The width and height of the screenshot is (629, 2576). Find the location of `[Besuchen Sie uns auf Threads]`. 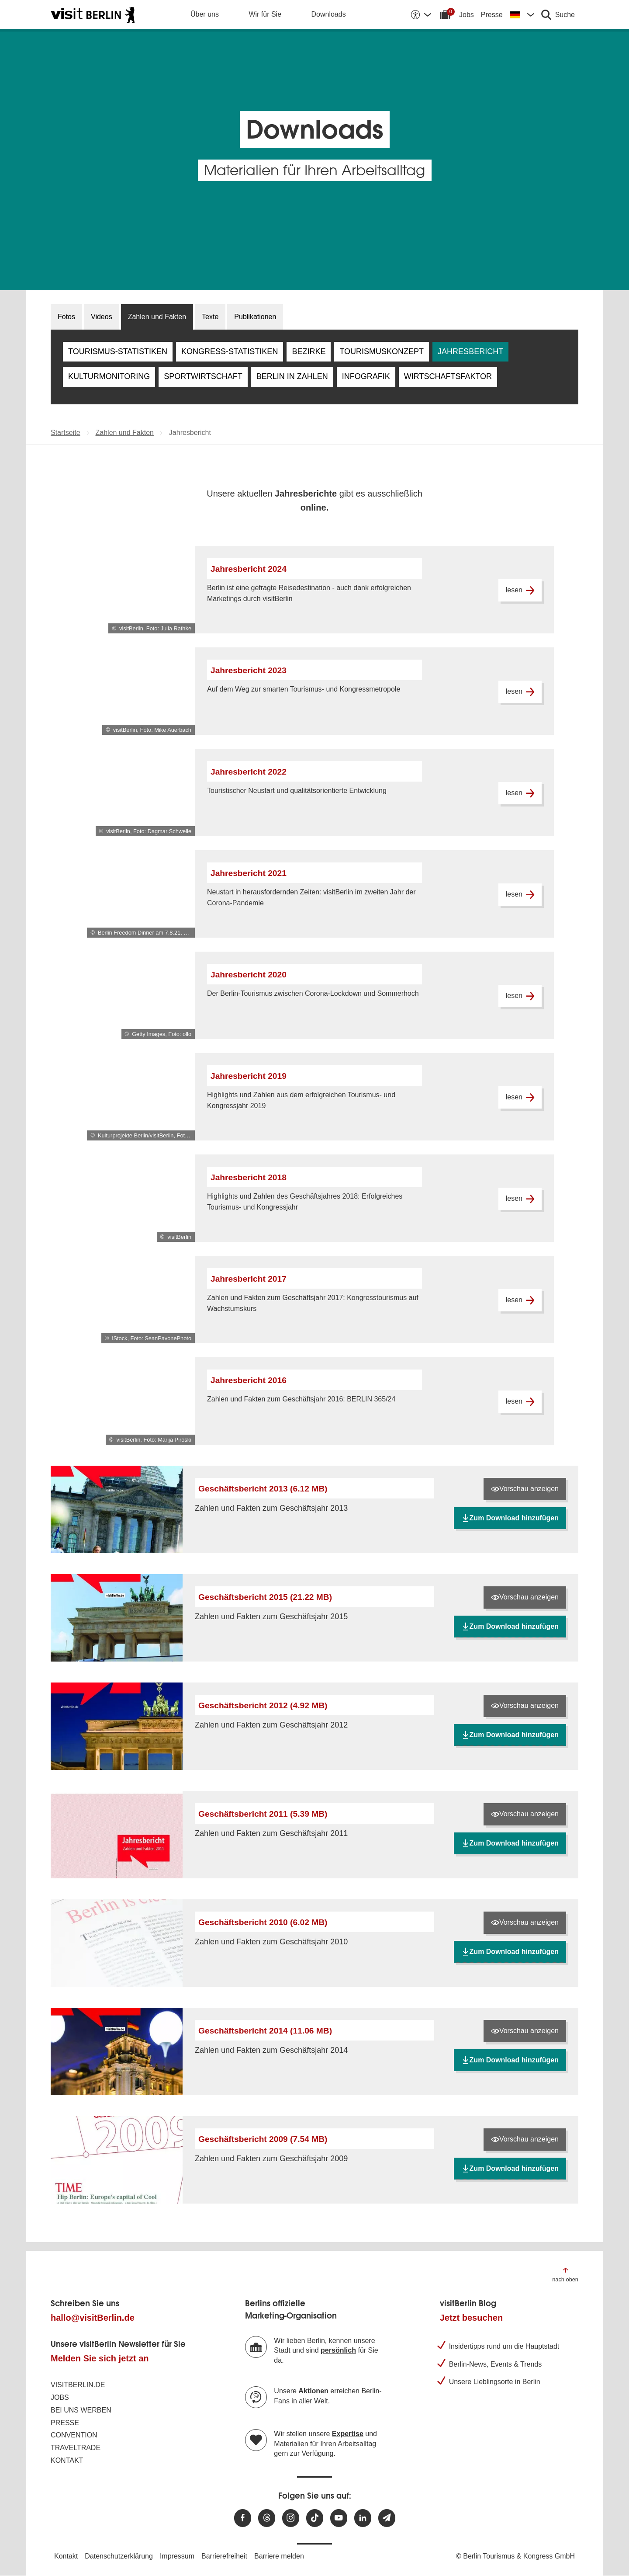

[Besuchen Sie uns auf Threads] is located at coordinates (266, 2518).